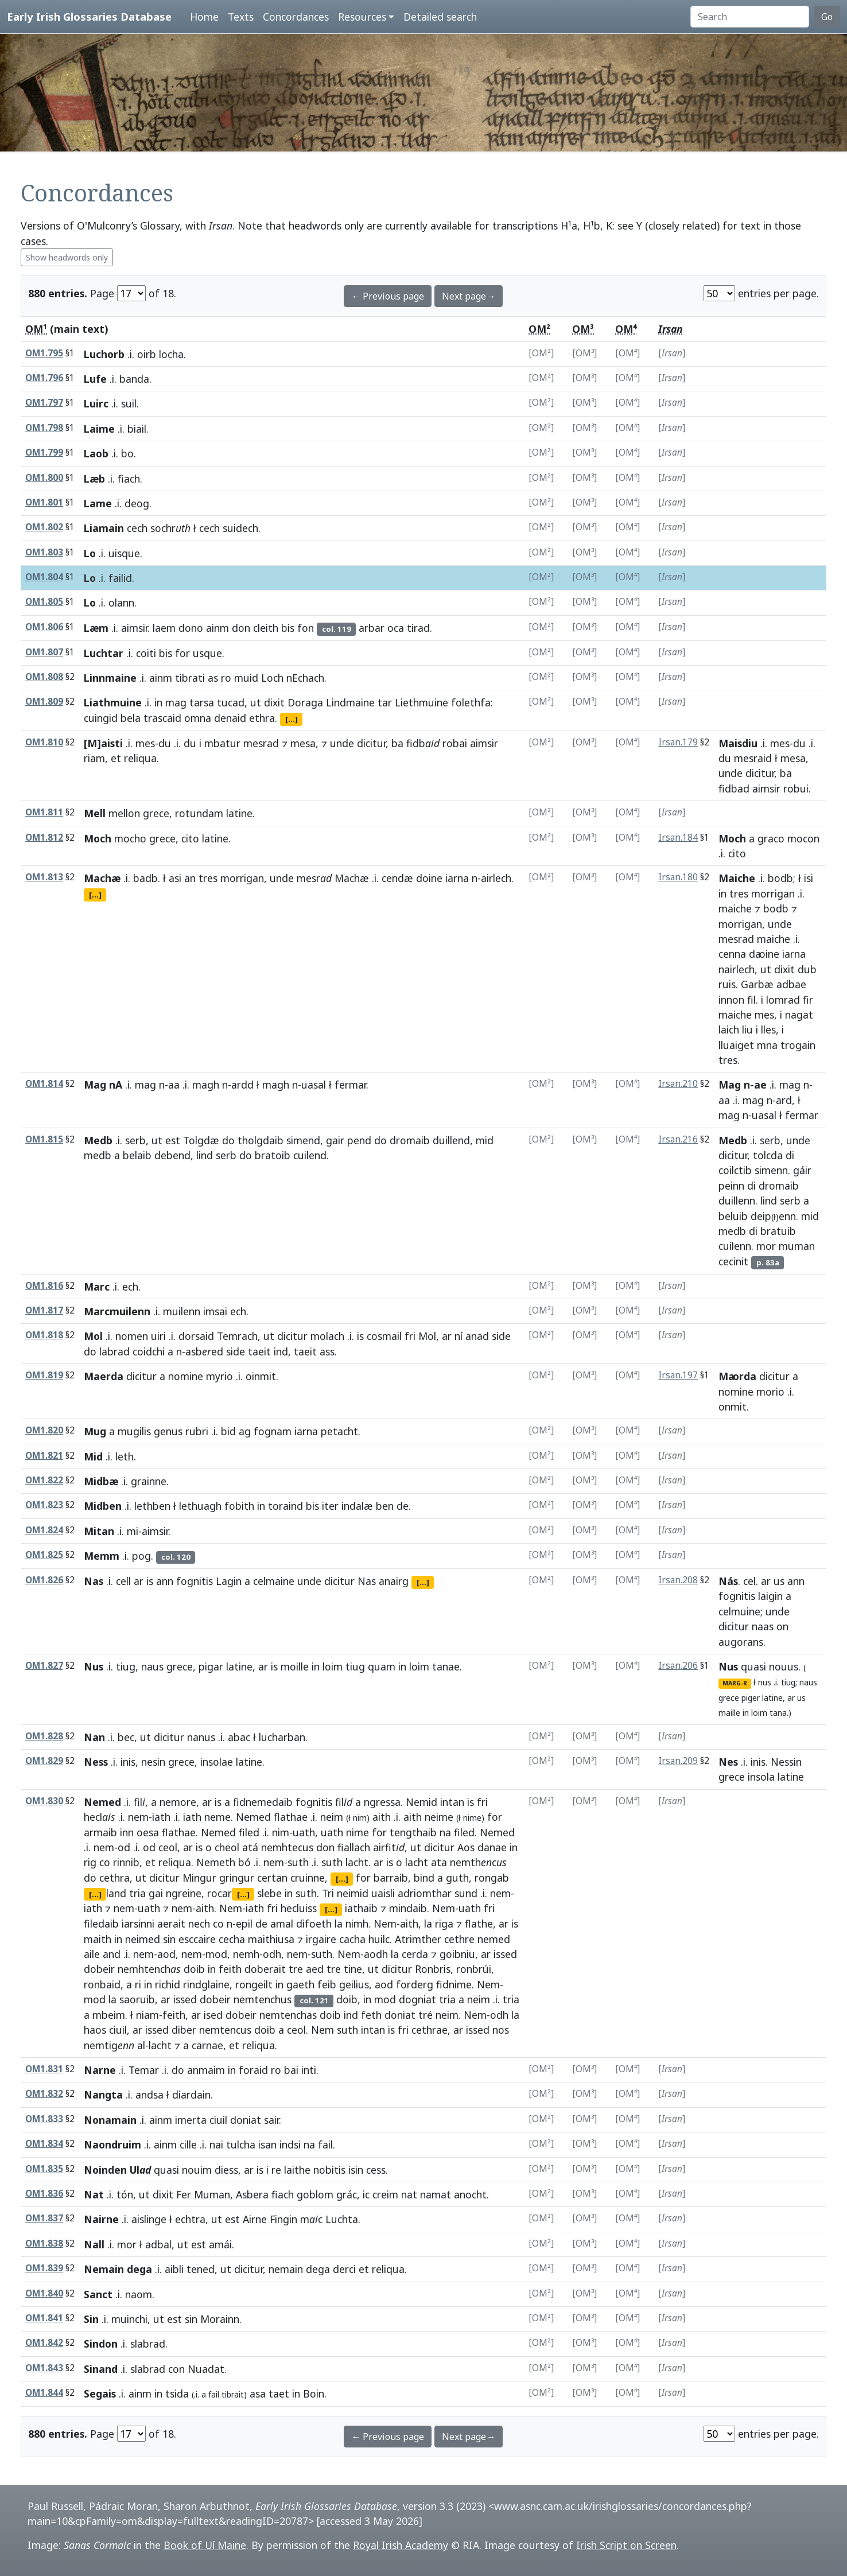  I want to click on ar, so click(447, 1336).